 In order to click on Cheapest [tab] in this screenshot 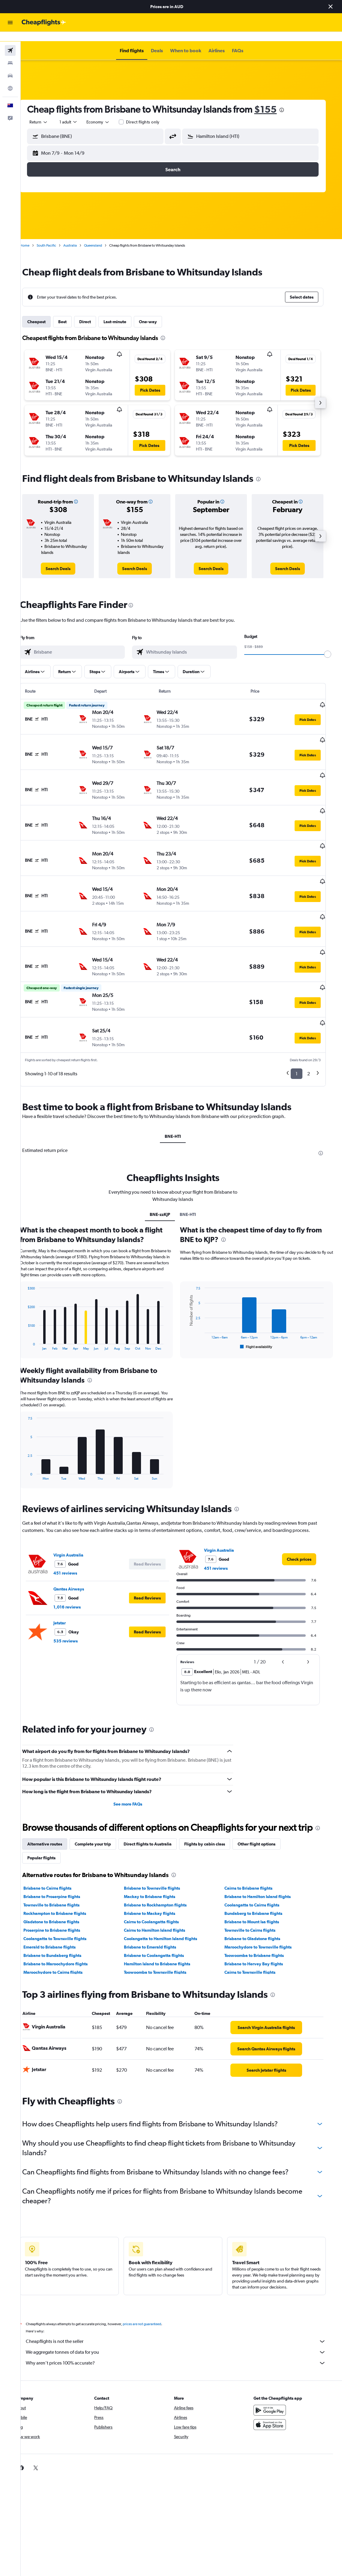, I will do `click(46, 312)`.